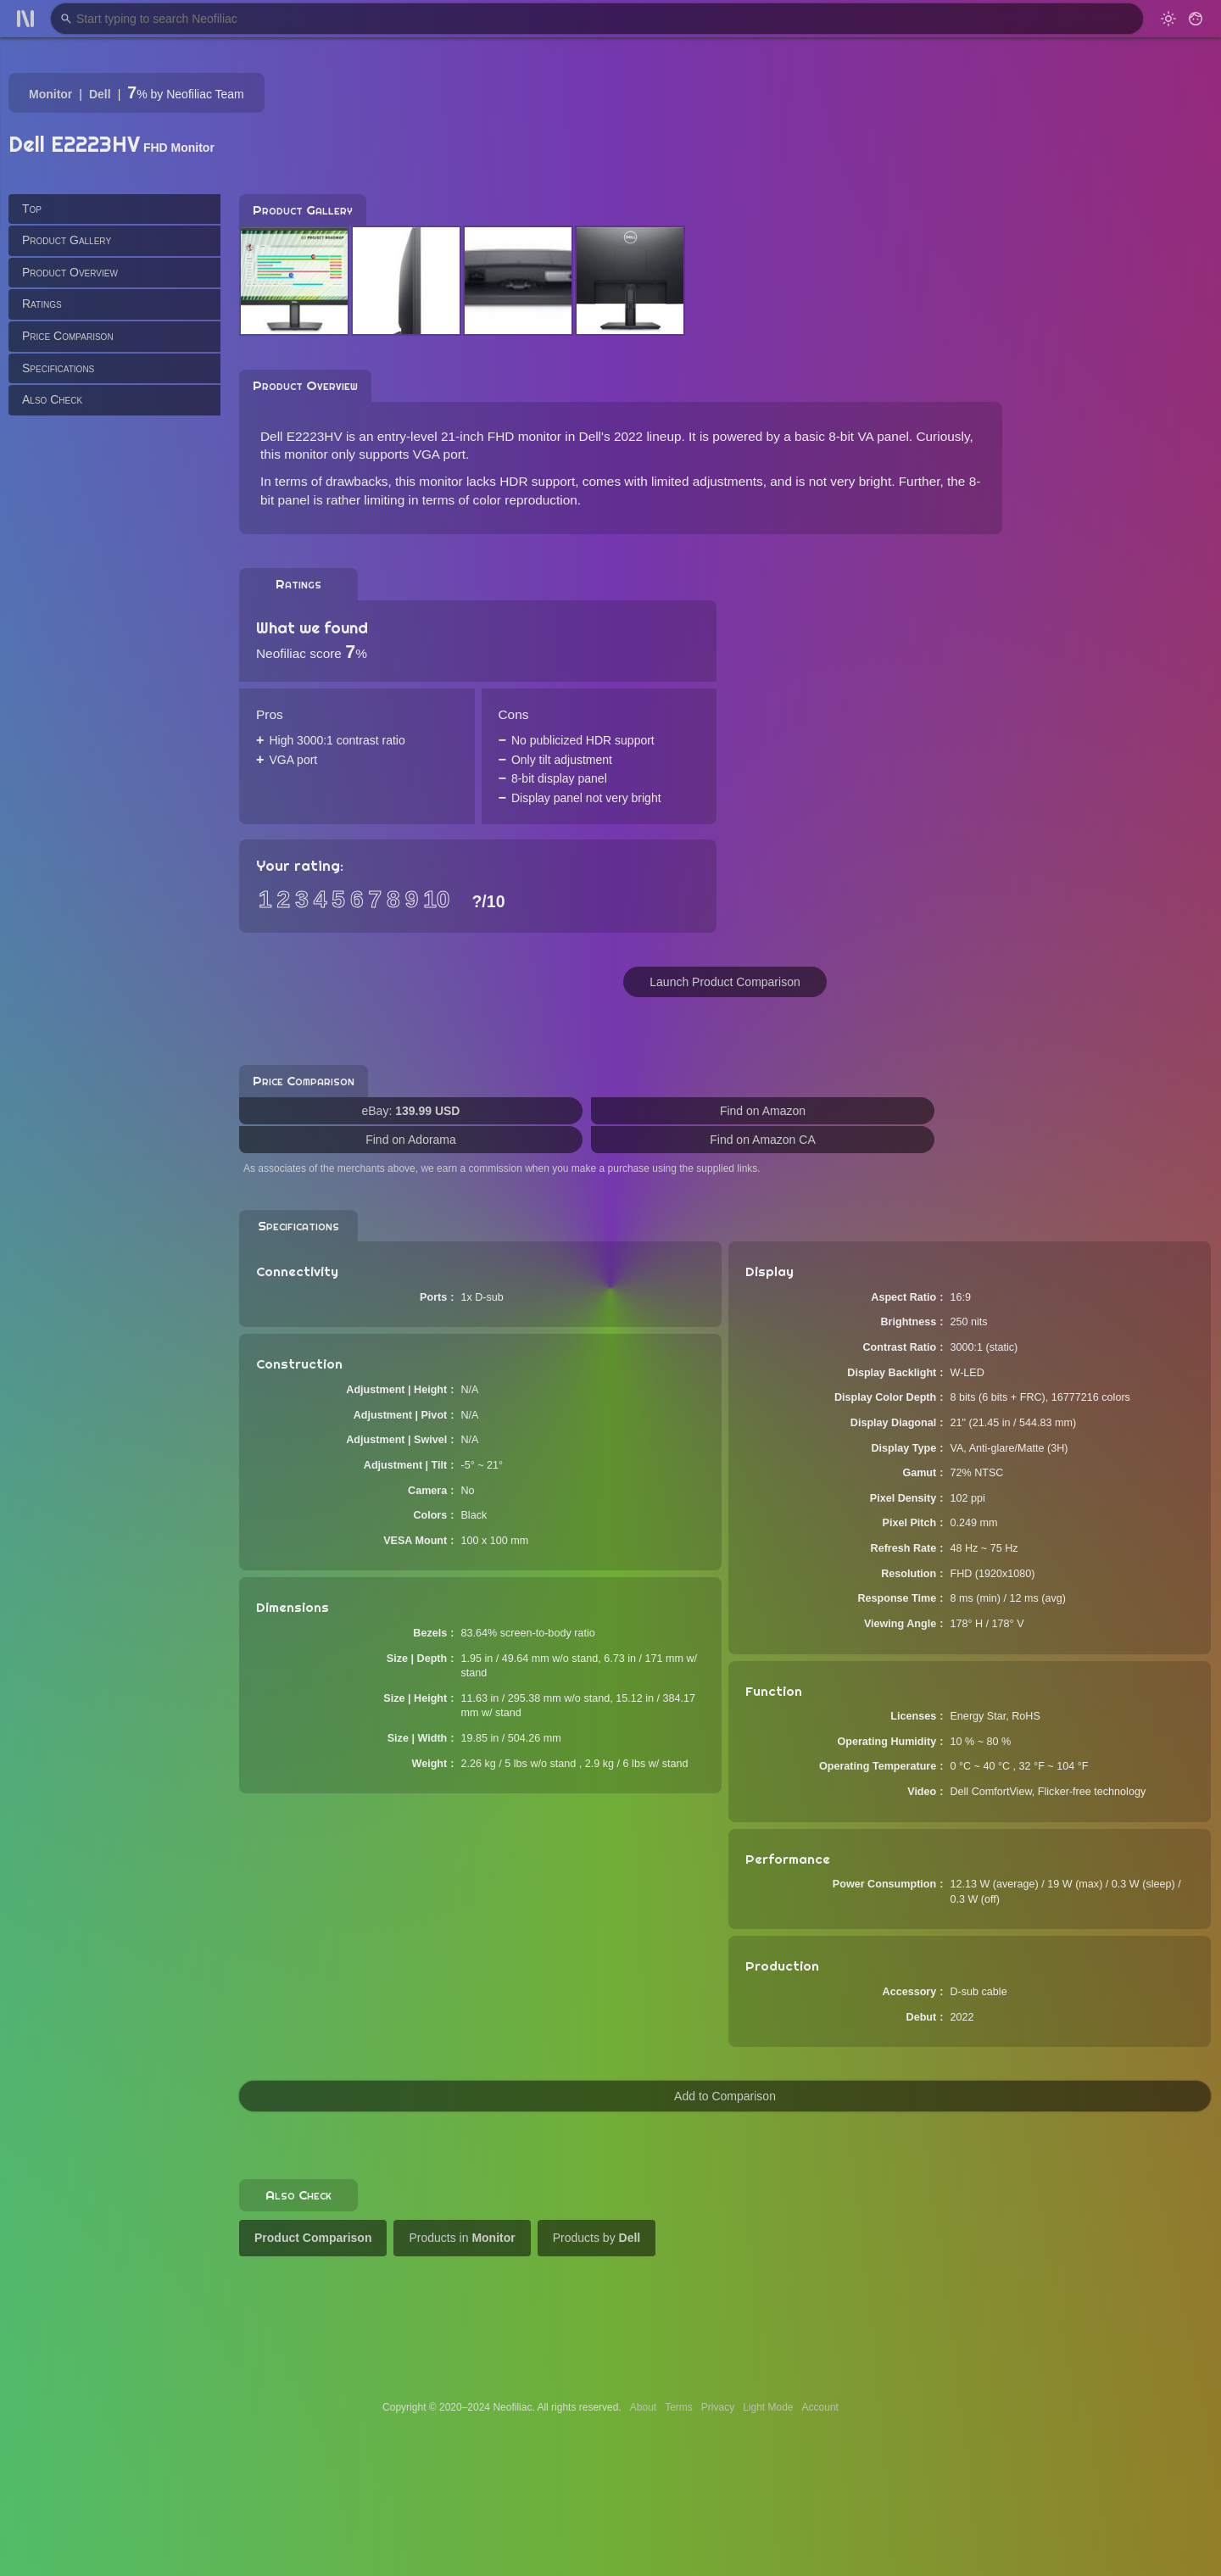 The image size is (1221, 2576). I want to click on Dell, so click(100, 94).